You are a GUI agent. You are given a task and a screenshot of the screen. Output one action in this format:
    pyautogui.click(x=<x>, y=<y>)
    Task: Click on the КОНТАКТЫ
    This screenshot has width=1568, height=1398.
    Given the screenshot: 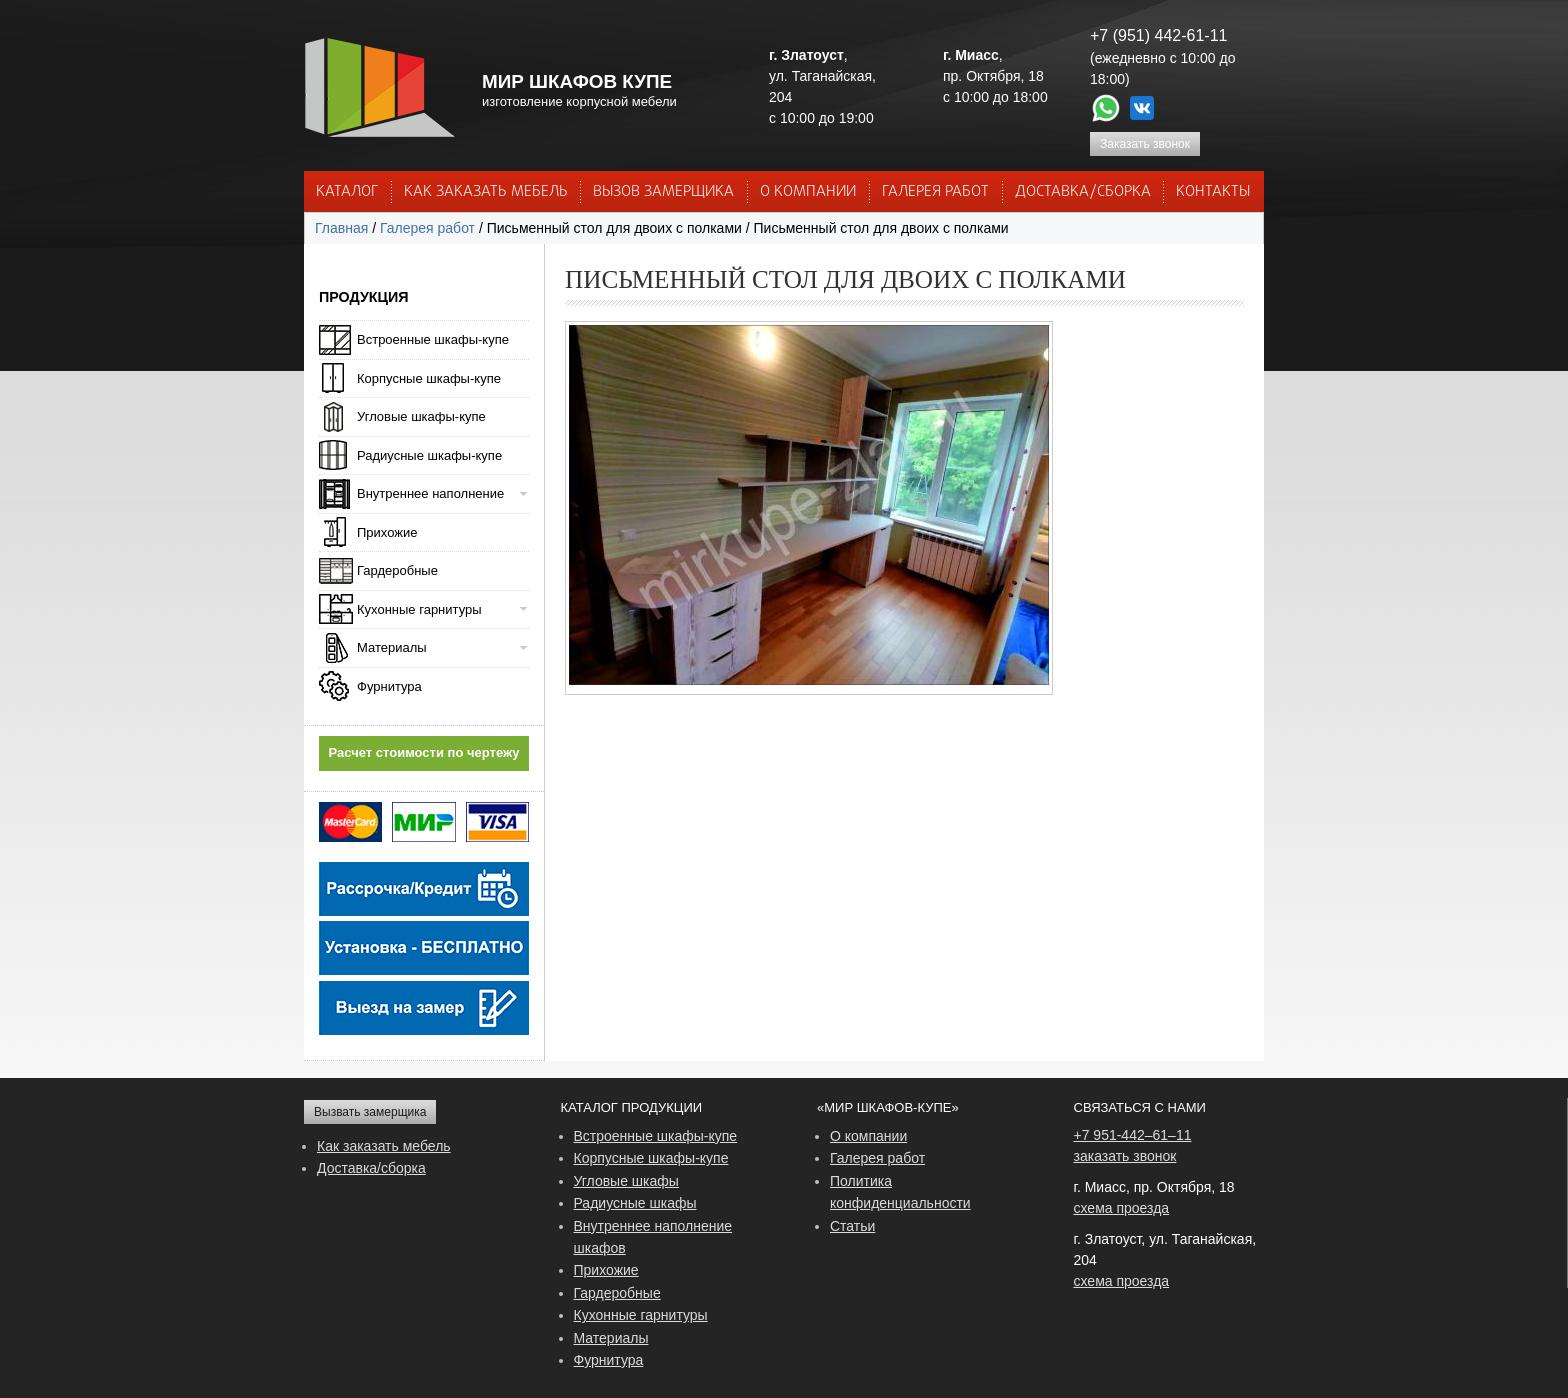 What is the action you would take?
    pyautogui.click(x=1213, y=192)
    